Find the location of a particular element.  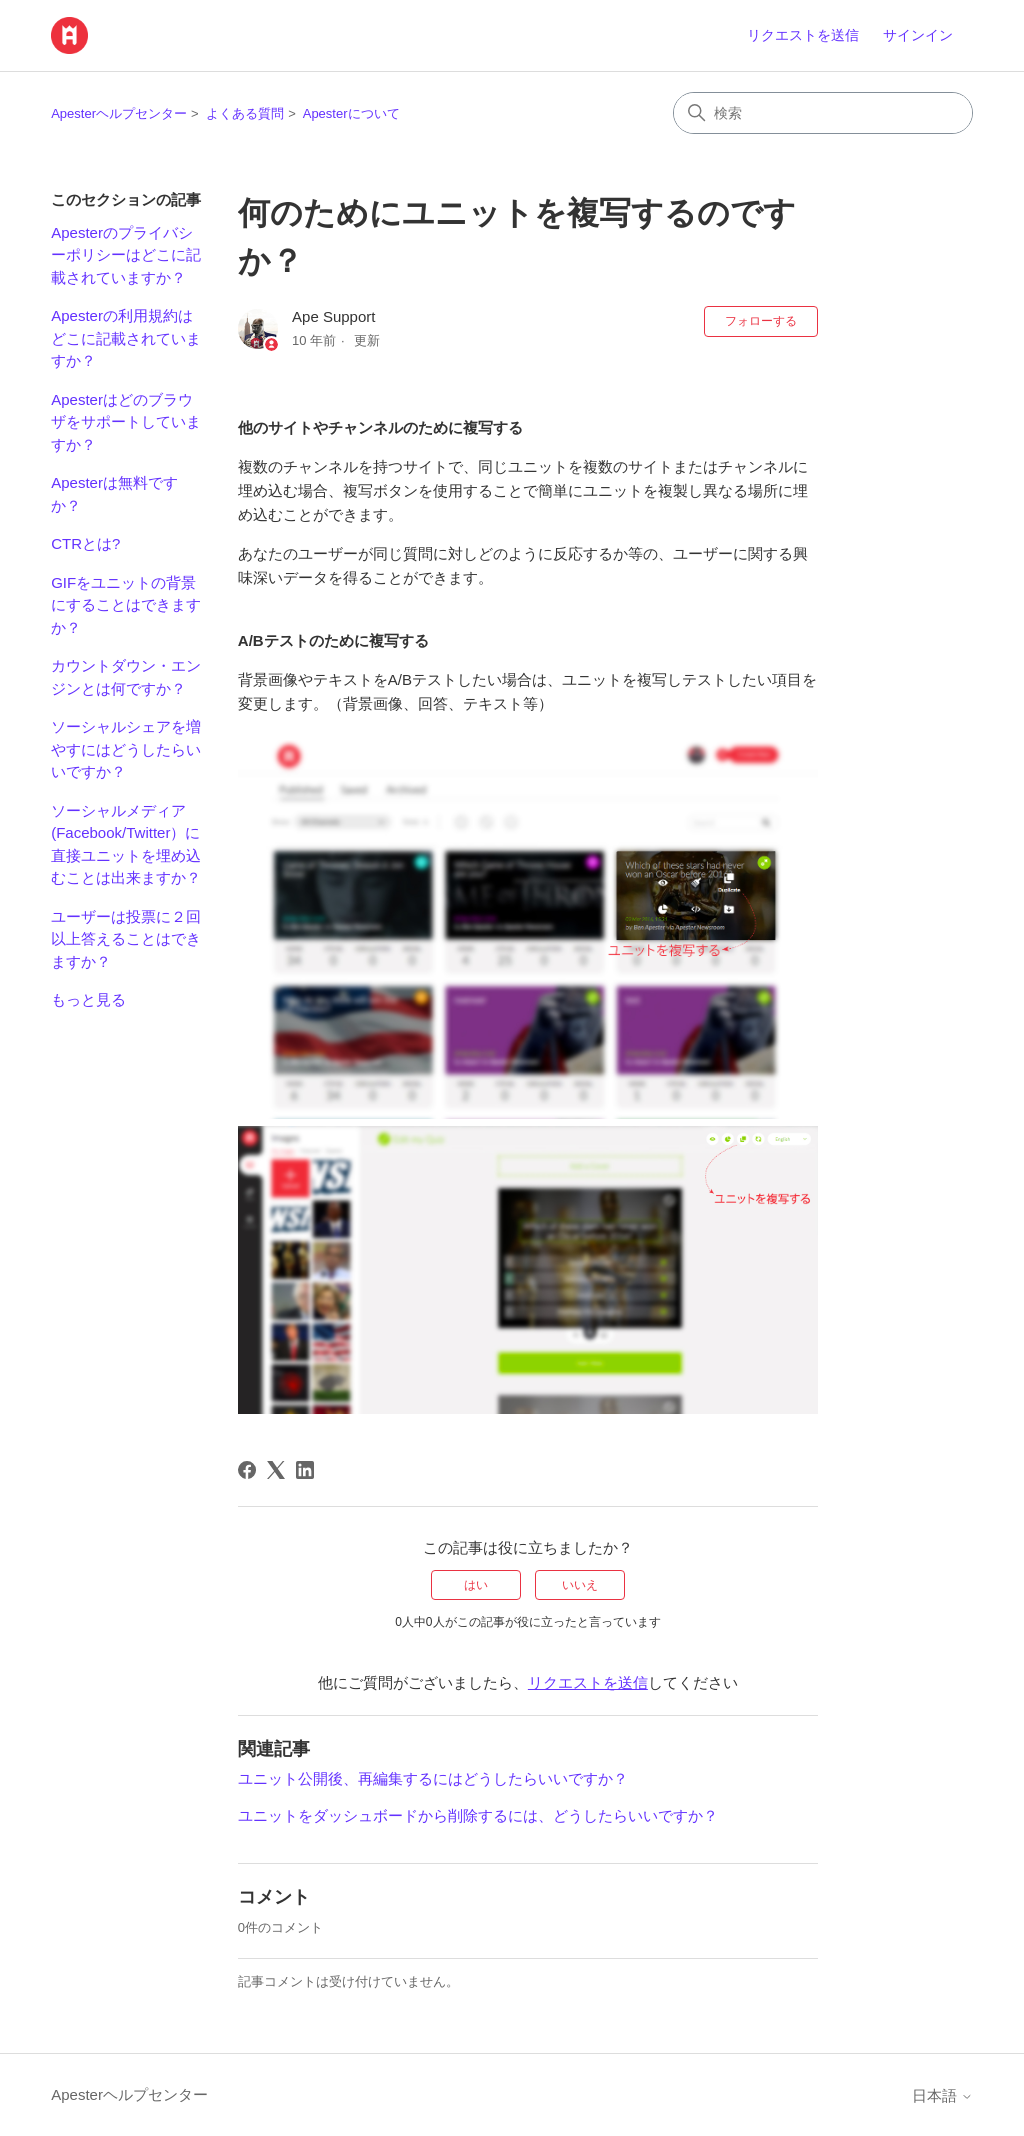

ユニット公開後、再編集するにはどうしたらいいですか？ is located at coordinates (433, 1778).